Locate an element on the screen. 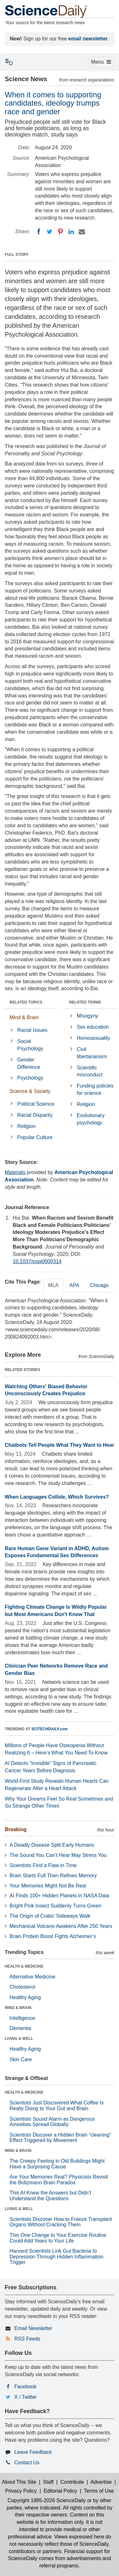 This screenshot has width=119, height=2576. Sex education is located at coordinates (93, 1027).